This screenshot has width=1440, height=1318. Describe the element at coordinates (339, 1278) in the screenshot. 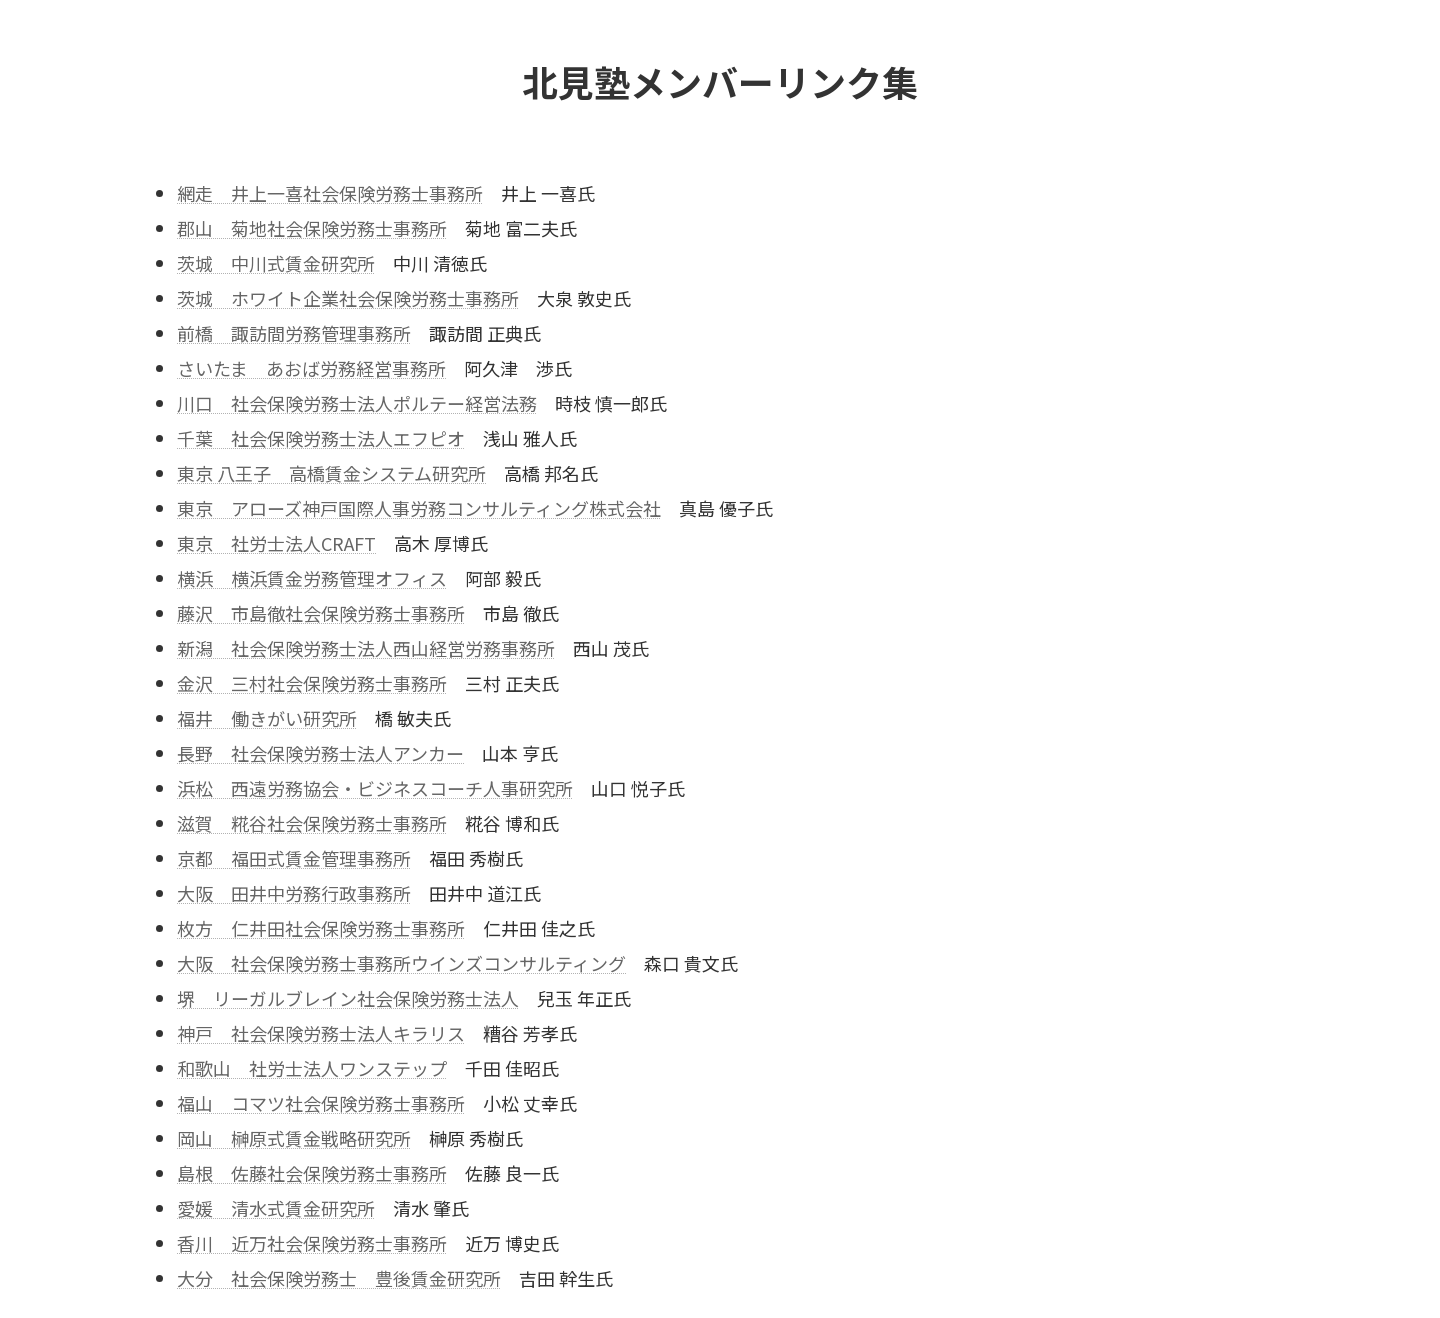

I see `大分 社会保険労務士 豊後賃金研究所` at that location.